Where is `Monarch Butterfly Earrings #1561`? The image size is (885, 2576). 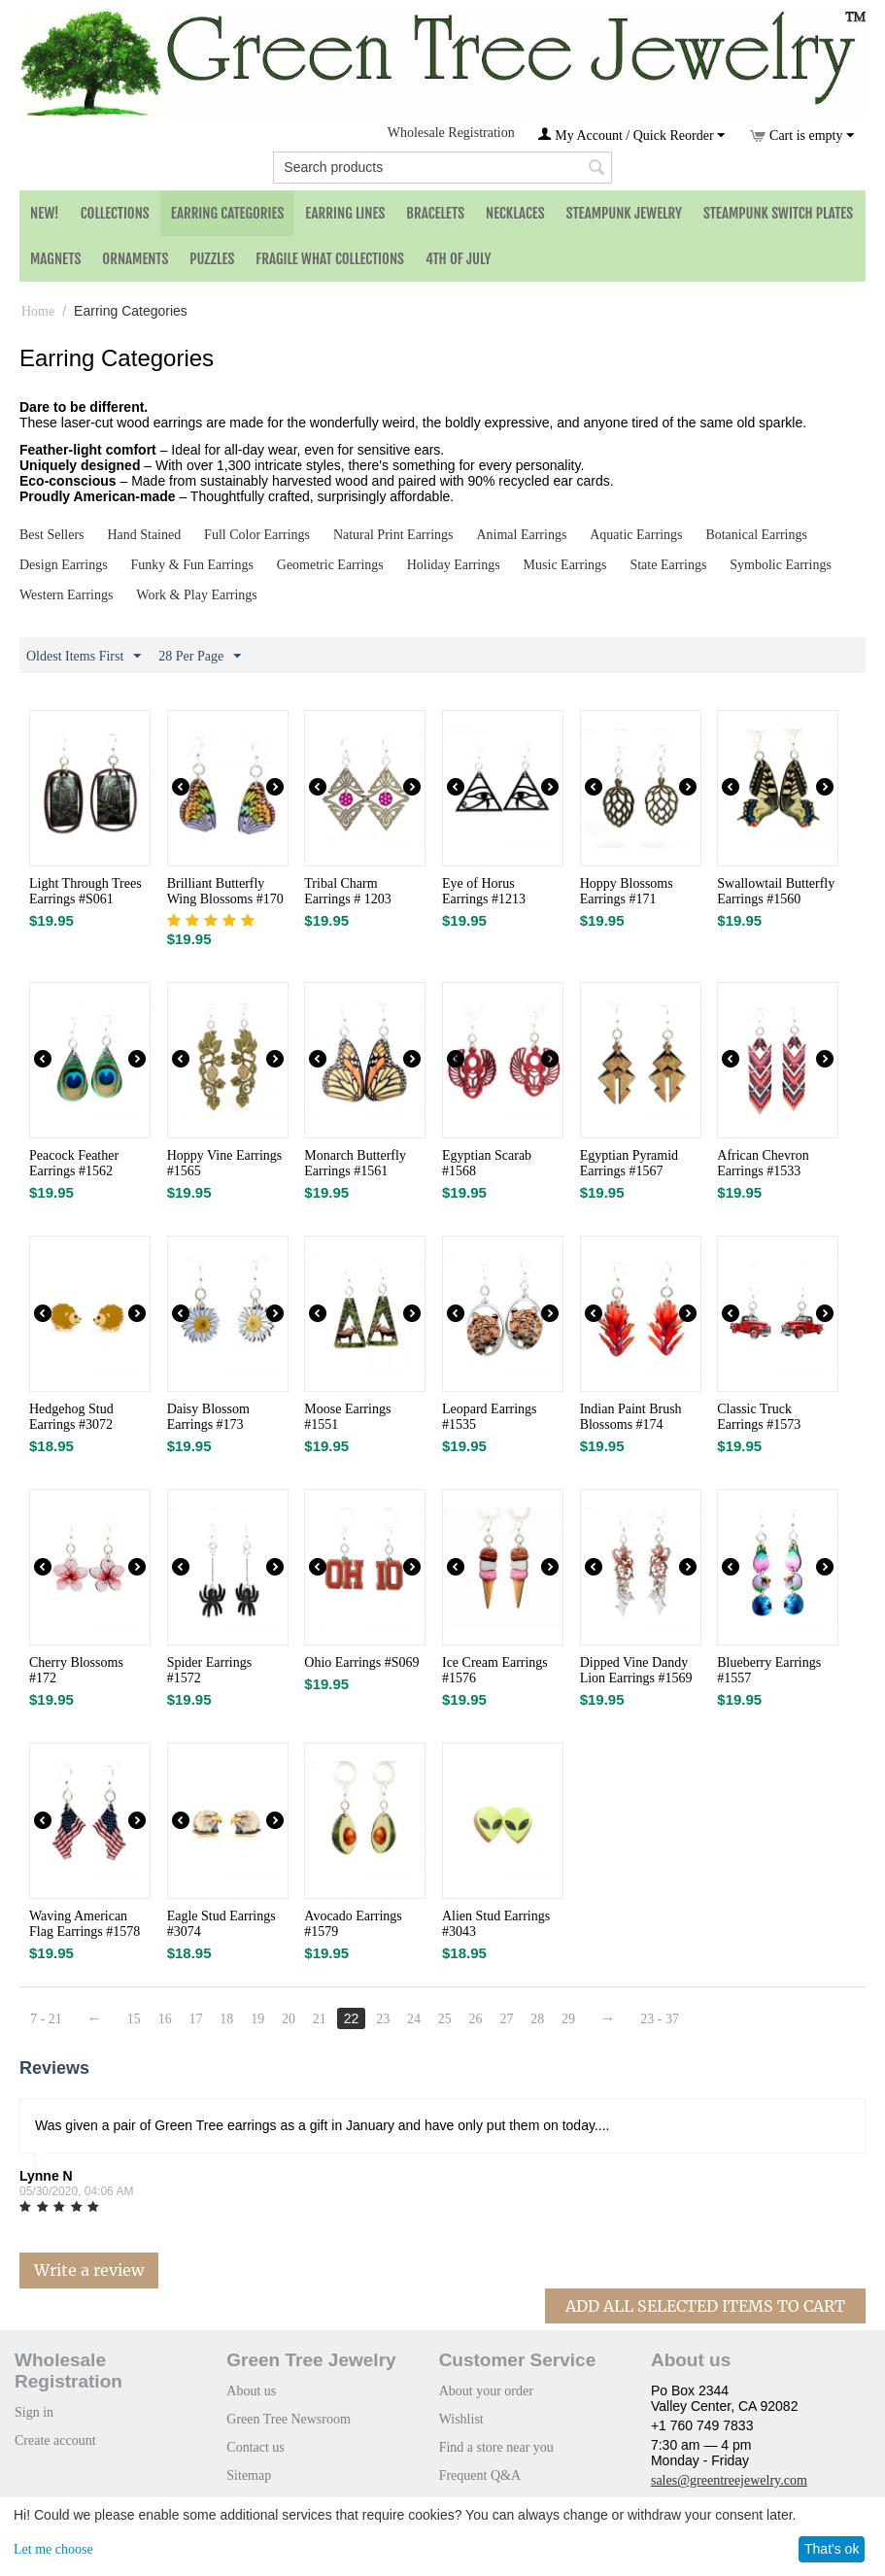 Monarch Butterfly Earrings #1561 is located at coordinates (355, 1163).